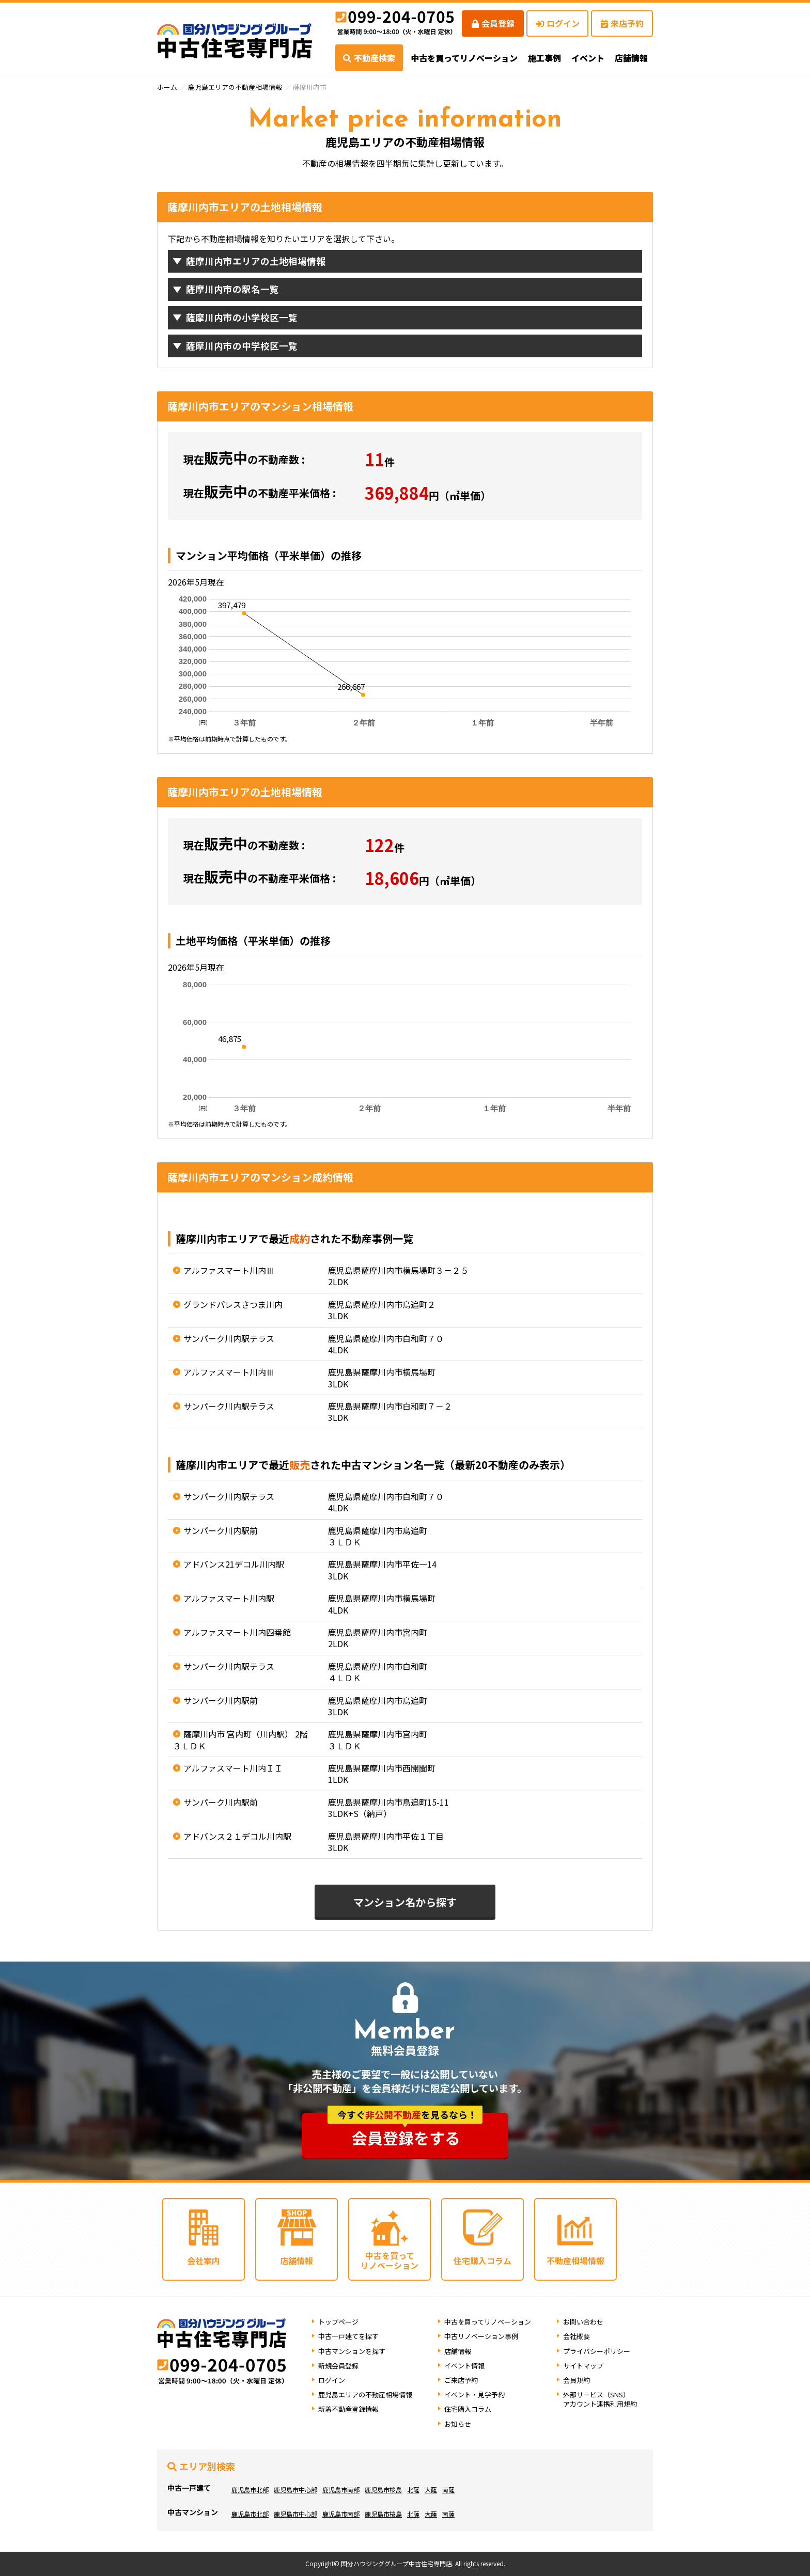 The width and height of the screenshot is (810, 2576). Describe the element at coordinates (464, 58) in the screenshot. I see `中古を買ってリノベーション` at that location.